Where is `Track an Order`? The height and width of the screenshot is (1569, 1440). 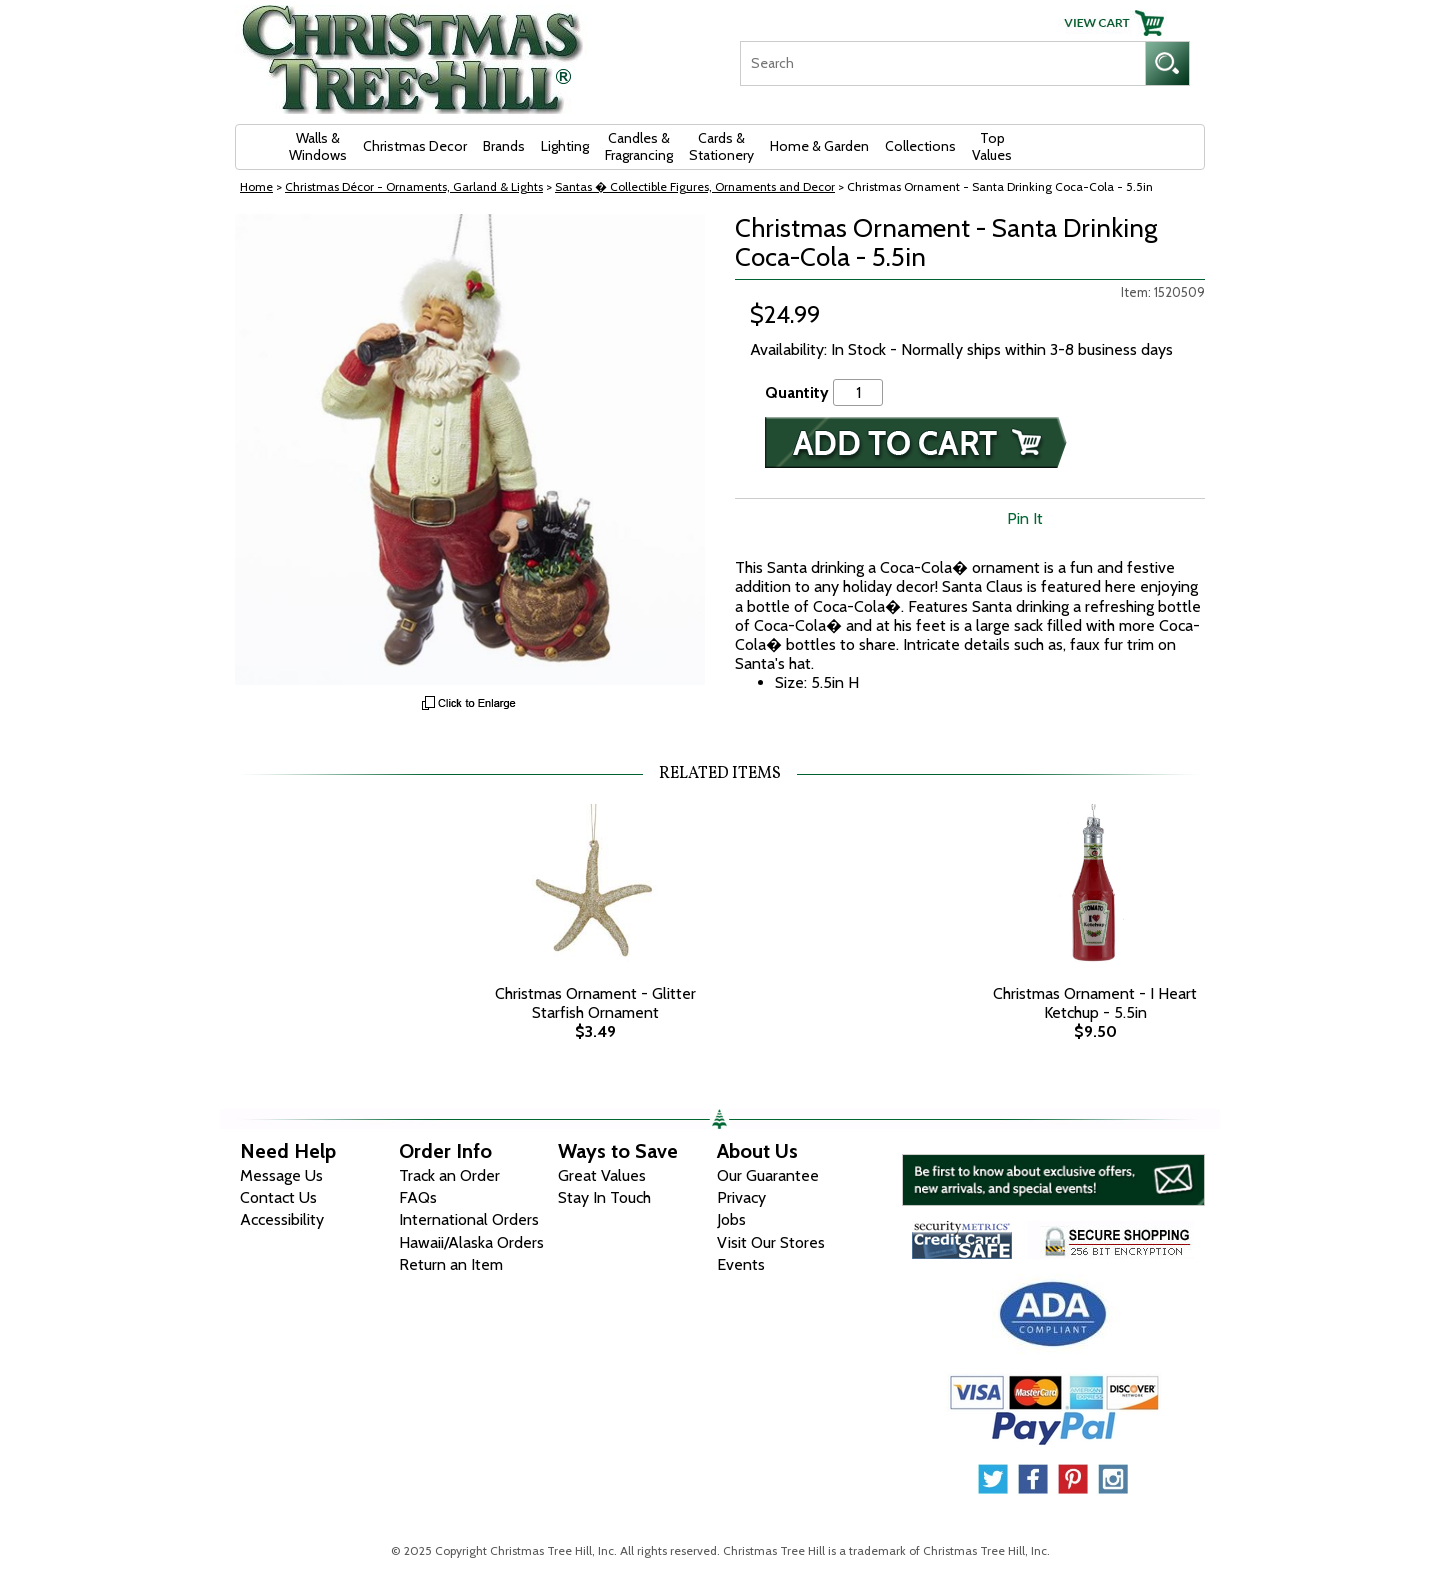 Track an Order is located at coordinates (449, 1175).